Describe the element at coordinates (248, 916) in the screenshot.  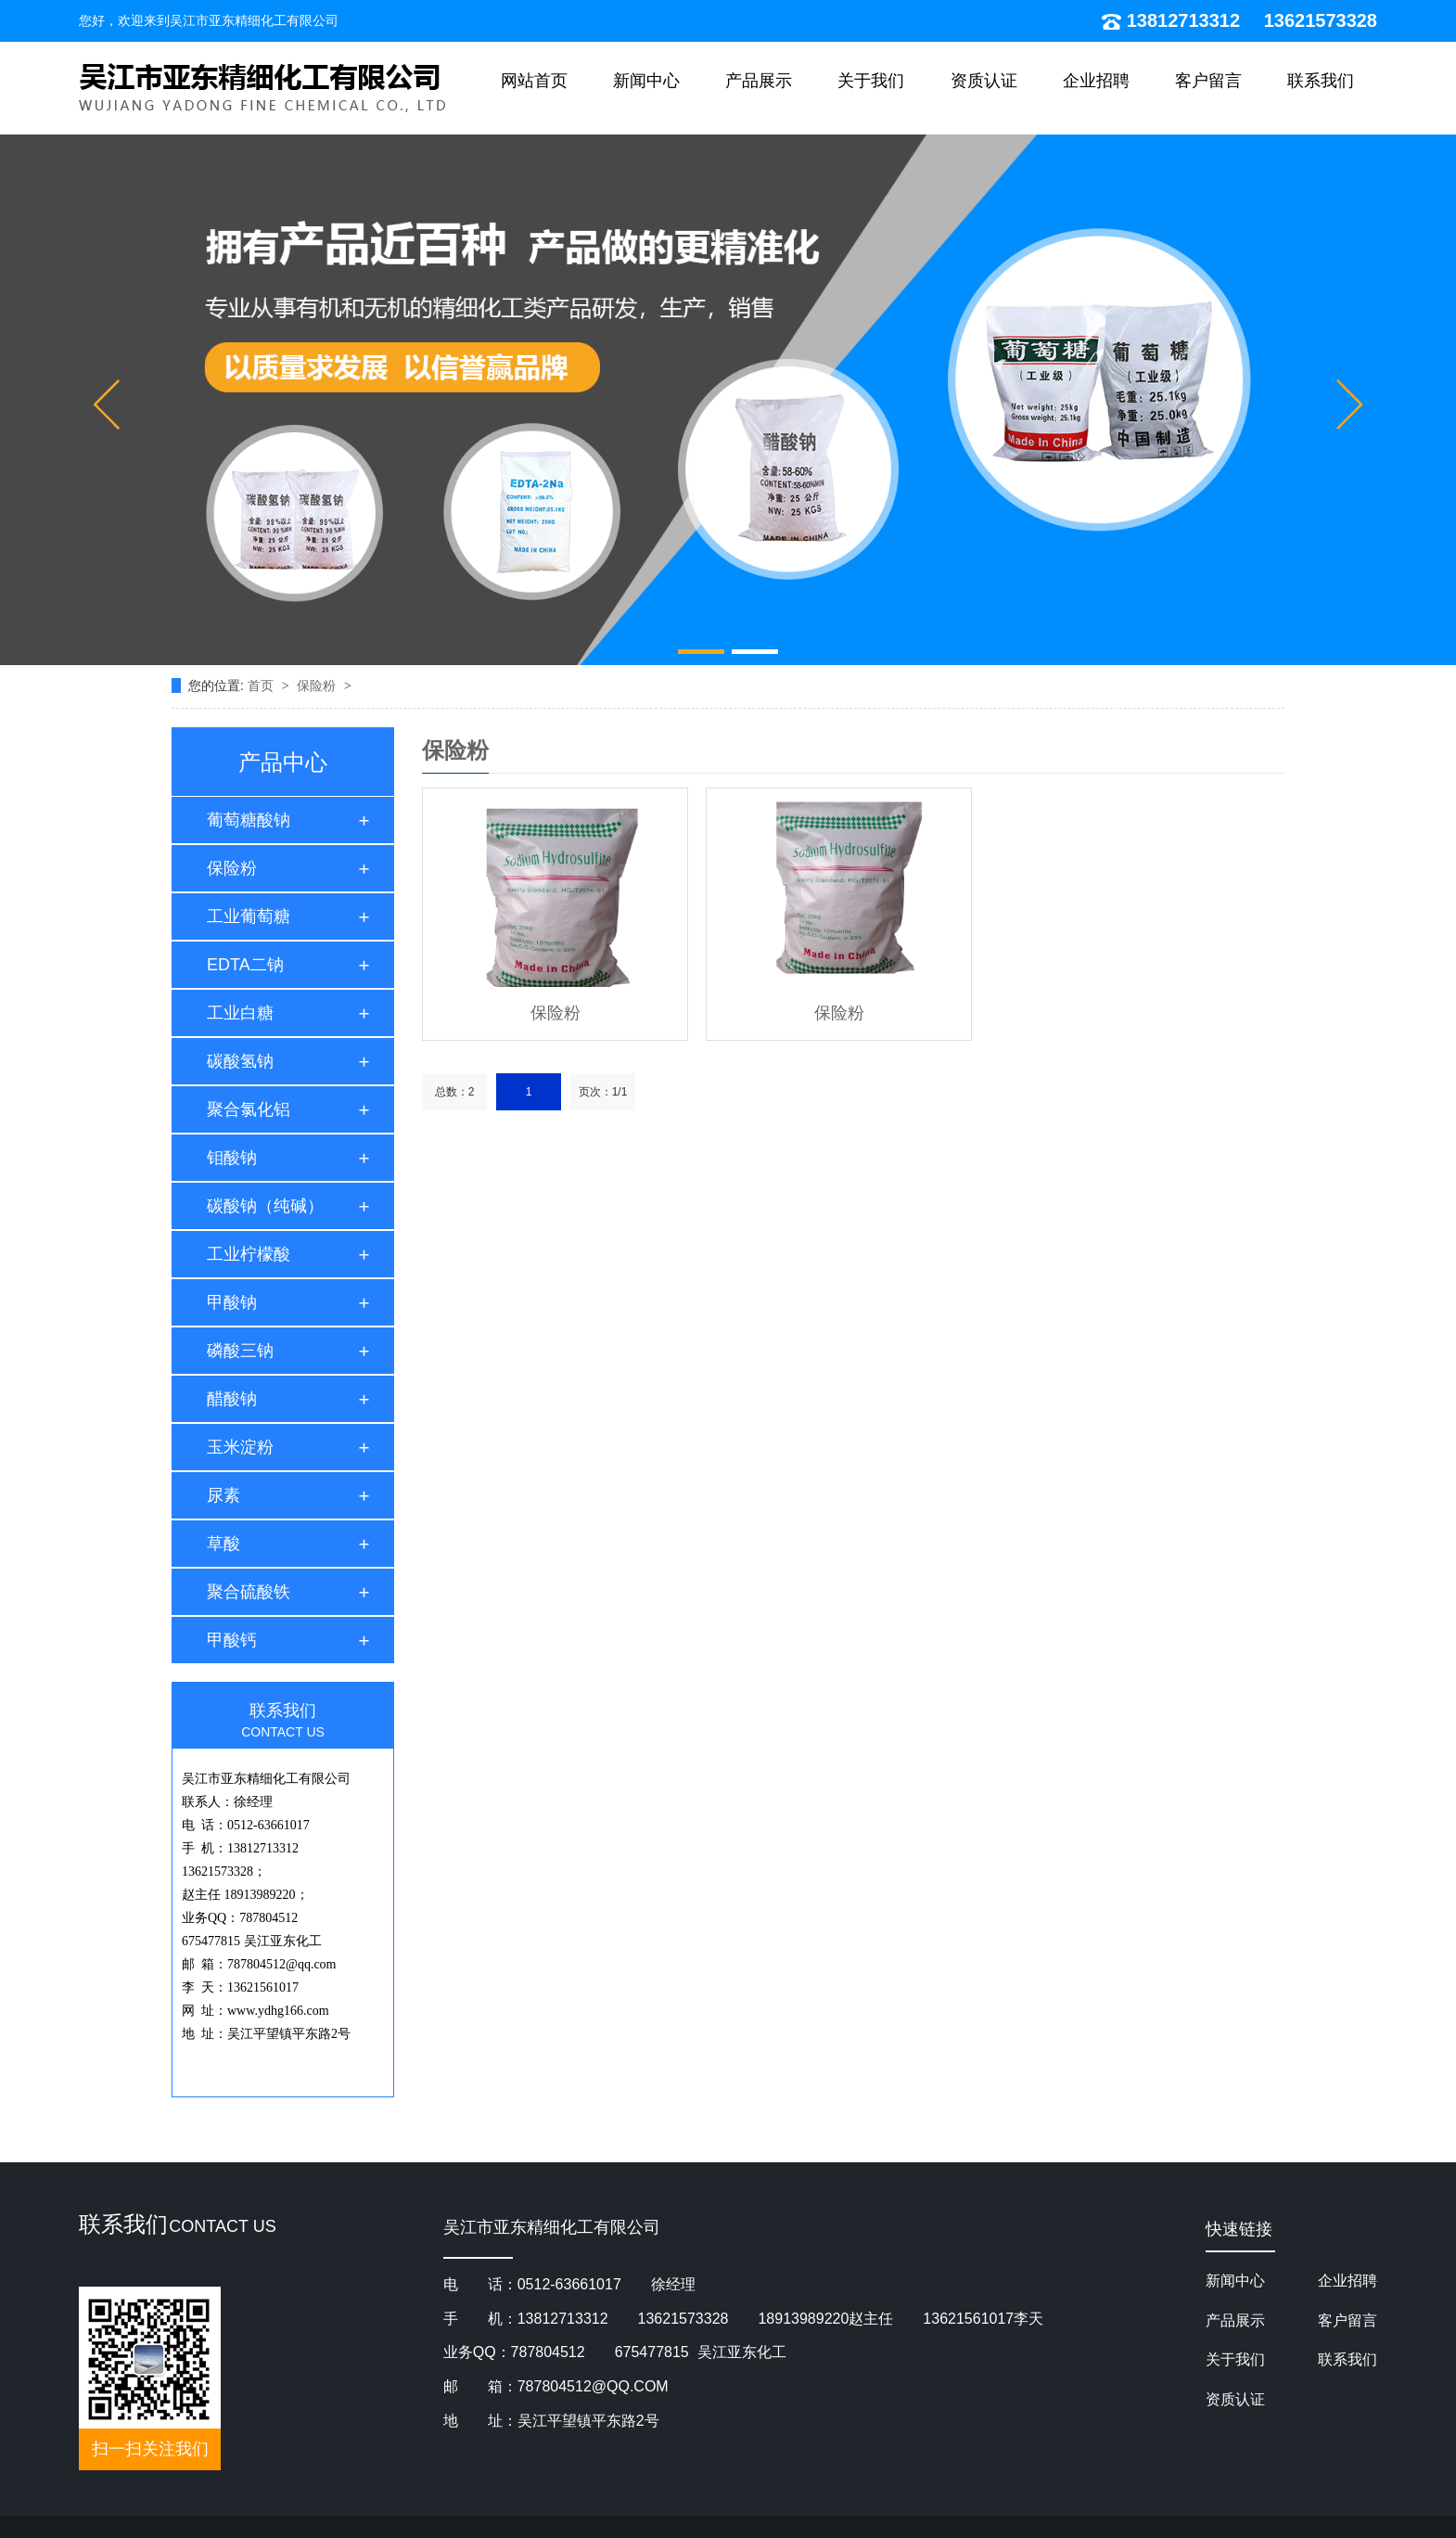
I see `工业葡萄糖` at that location.